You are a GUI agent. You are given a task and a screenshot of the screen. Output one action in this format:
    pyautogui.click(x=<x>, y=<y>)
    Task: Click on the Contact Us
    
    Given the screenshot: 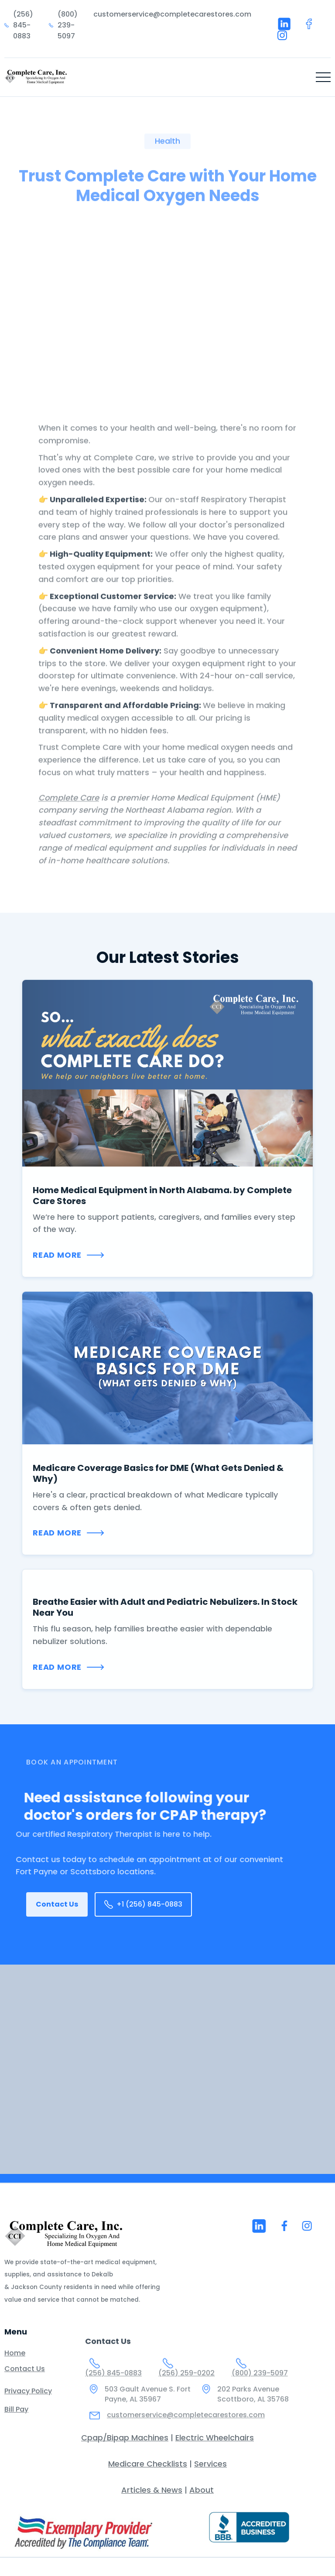 What is the action you would take?
    pyautogui.click(x=57, y=1904)
    